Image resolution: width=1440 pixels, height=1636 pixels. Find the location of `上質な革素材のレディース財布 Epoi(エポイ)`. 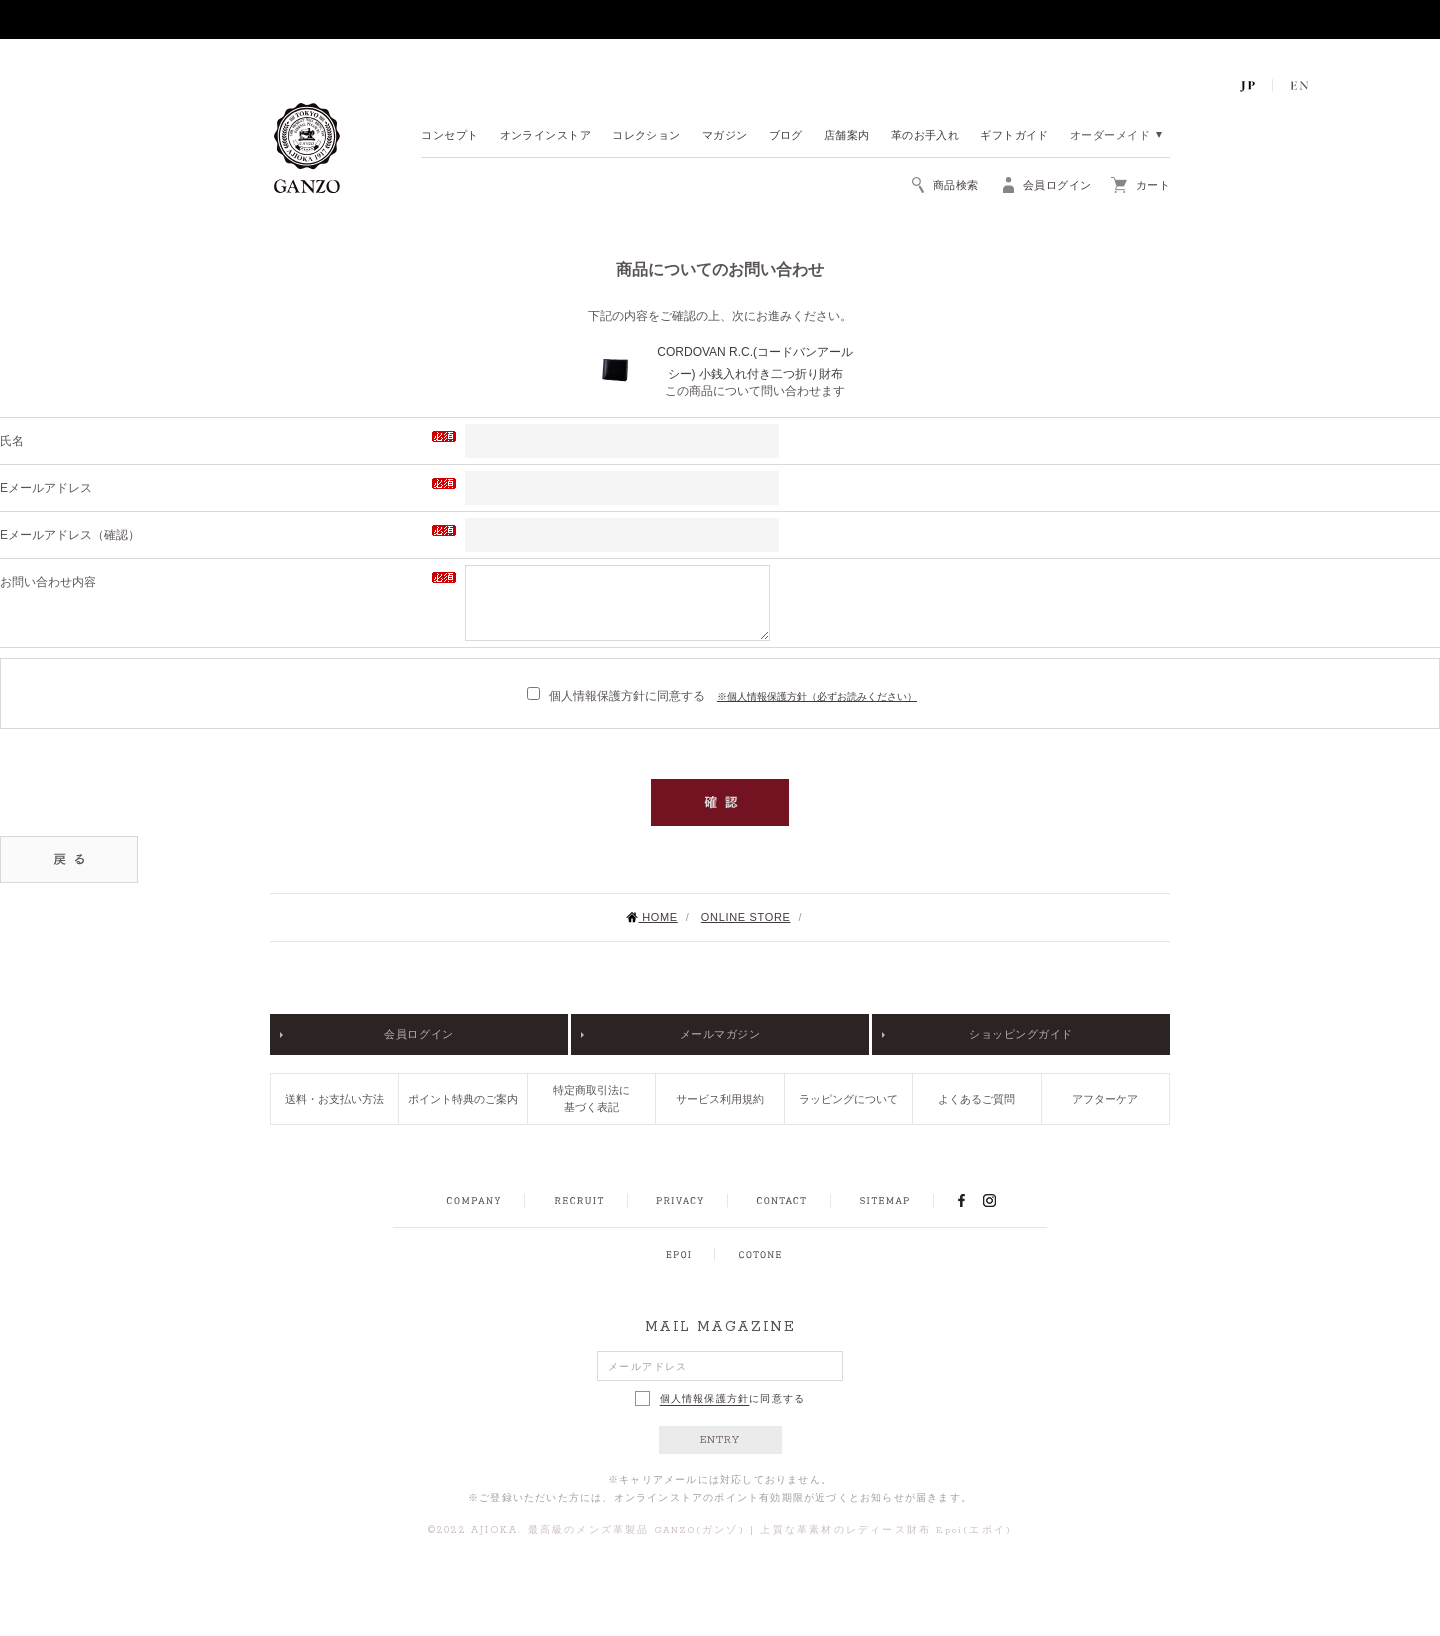

上質な革素材のレディース財布 Epoi(エポイ) is located at coordinates (886, 1530).